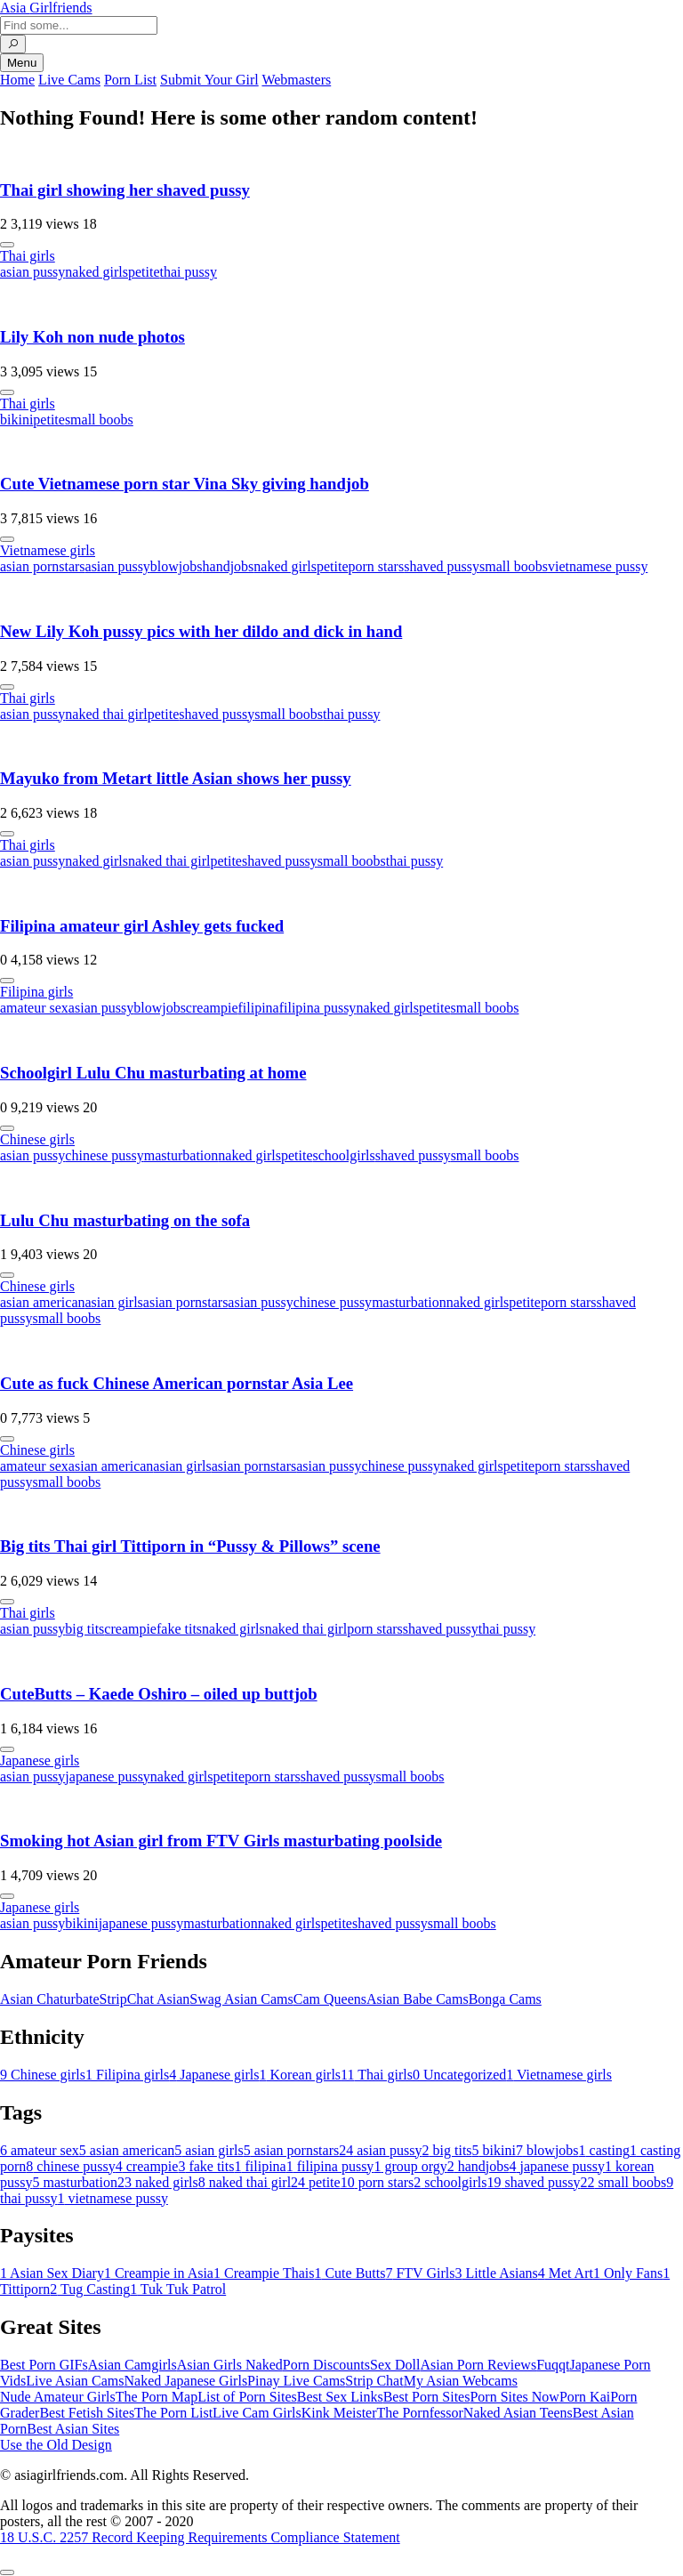  Describe the element at coordinates (178, 2289) in the screenshot. I see `Tuk Tuk Patrol` at that location.